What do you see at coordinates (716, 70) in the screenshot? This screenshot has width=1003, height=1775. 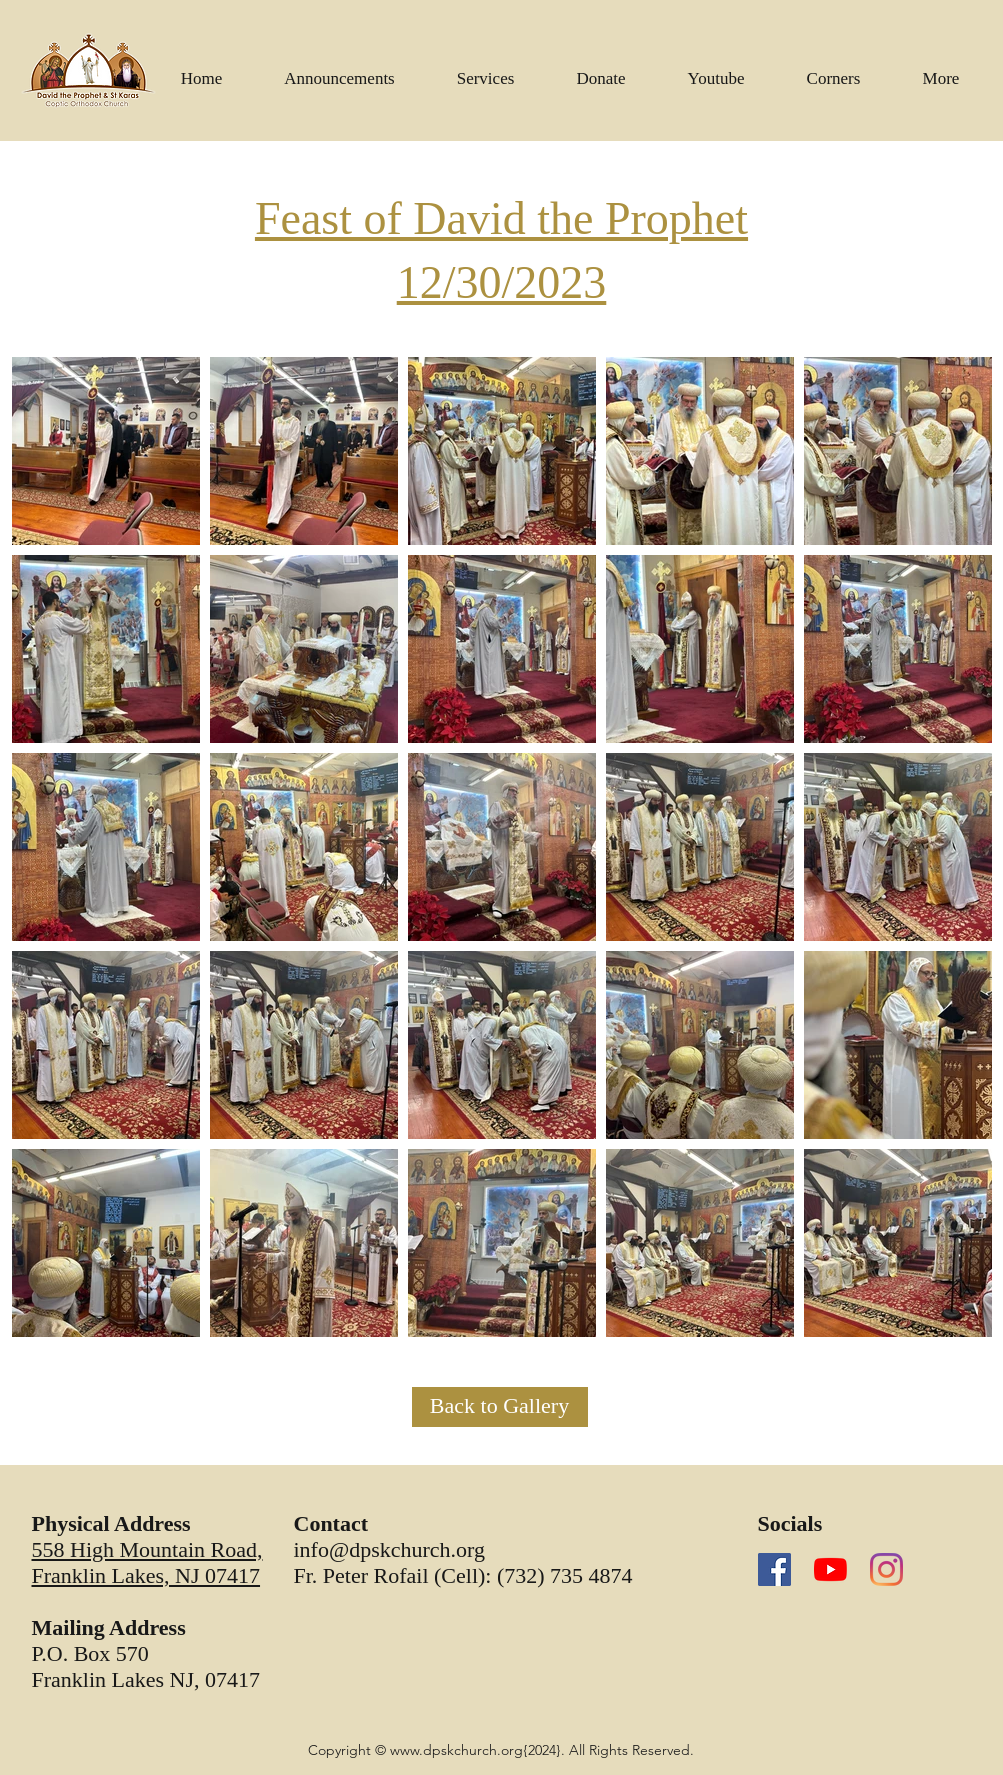 I see `[button]` at bounding box center [716, 70].